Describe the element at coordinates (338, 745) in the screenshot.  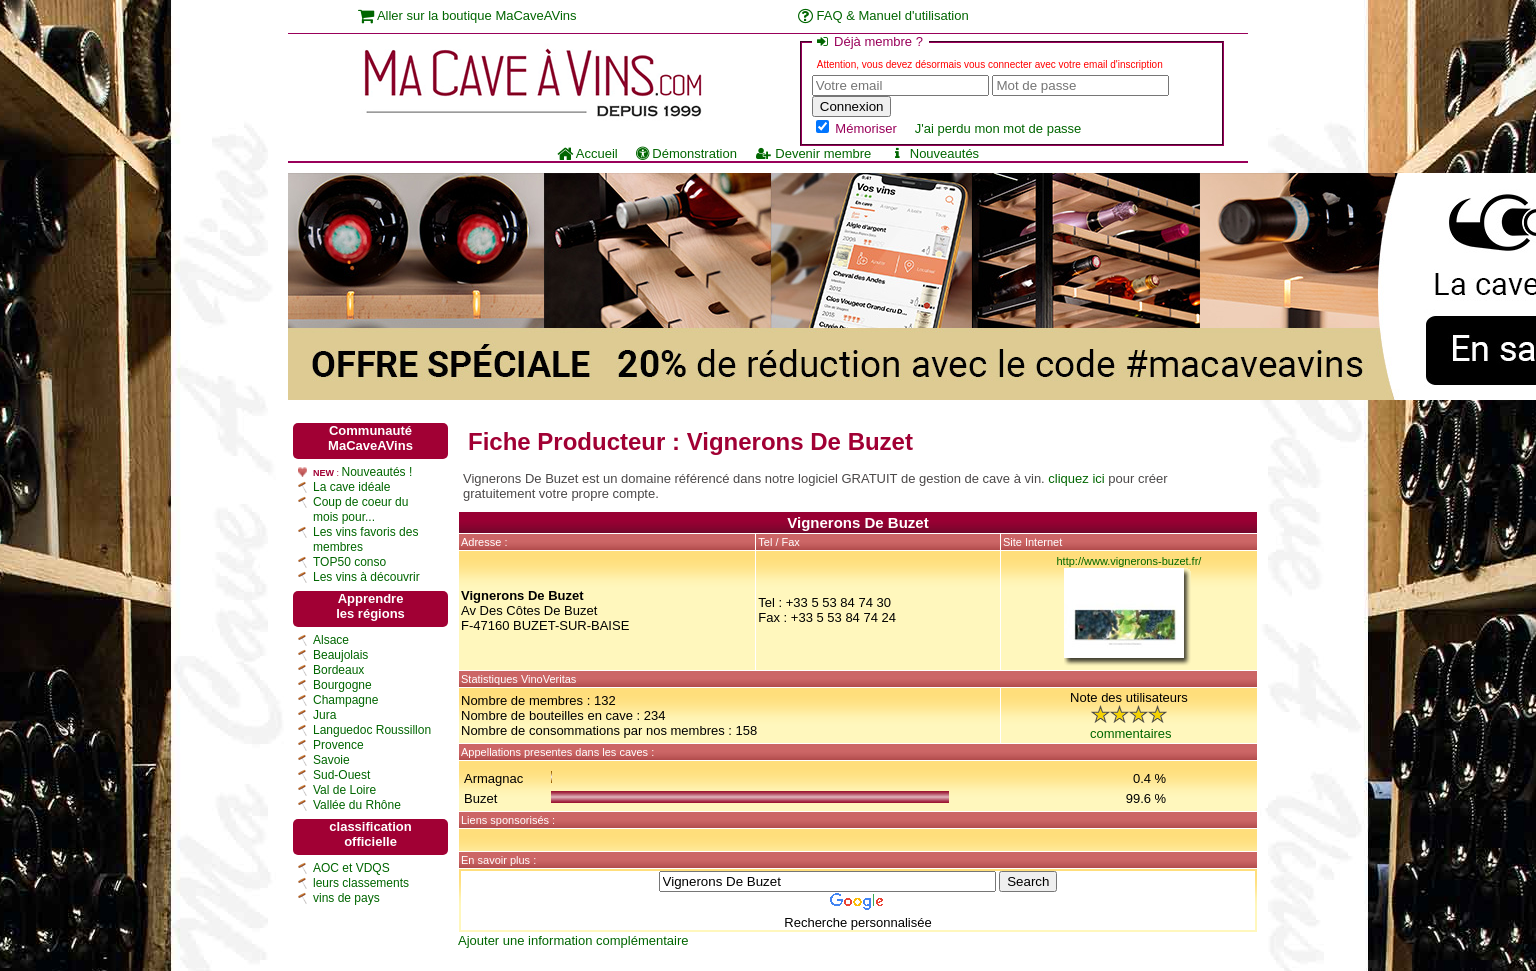
I see `Provence` at that location.